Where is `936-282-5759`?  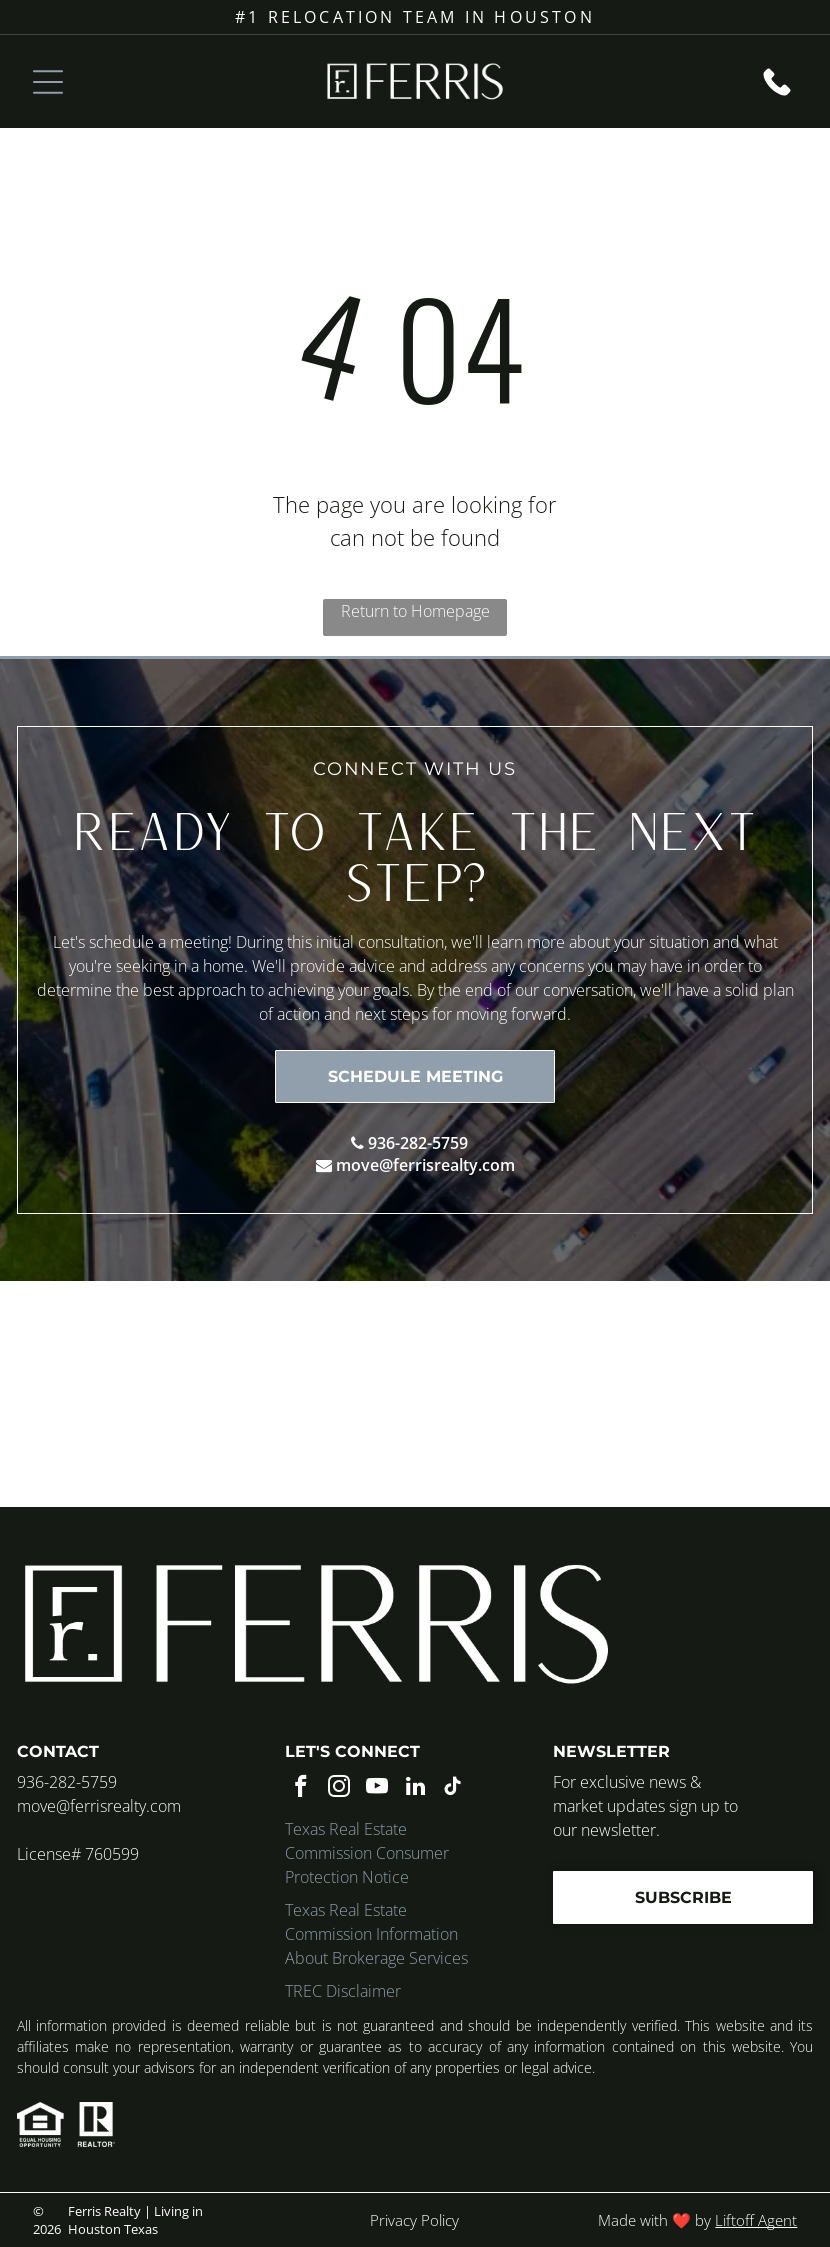 936-282-5759 is located at coordinates (418, 1143).